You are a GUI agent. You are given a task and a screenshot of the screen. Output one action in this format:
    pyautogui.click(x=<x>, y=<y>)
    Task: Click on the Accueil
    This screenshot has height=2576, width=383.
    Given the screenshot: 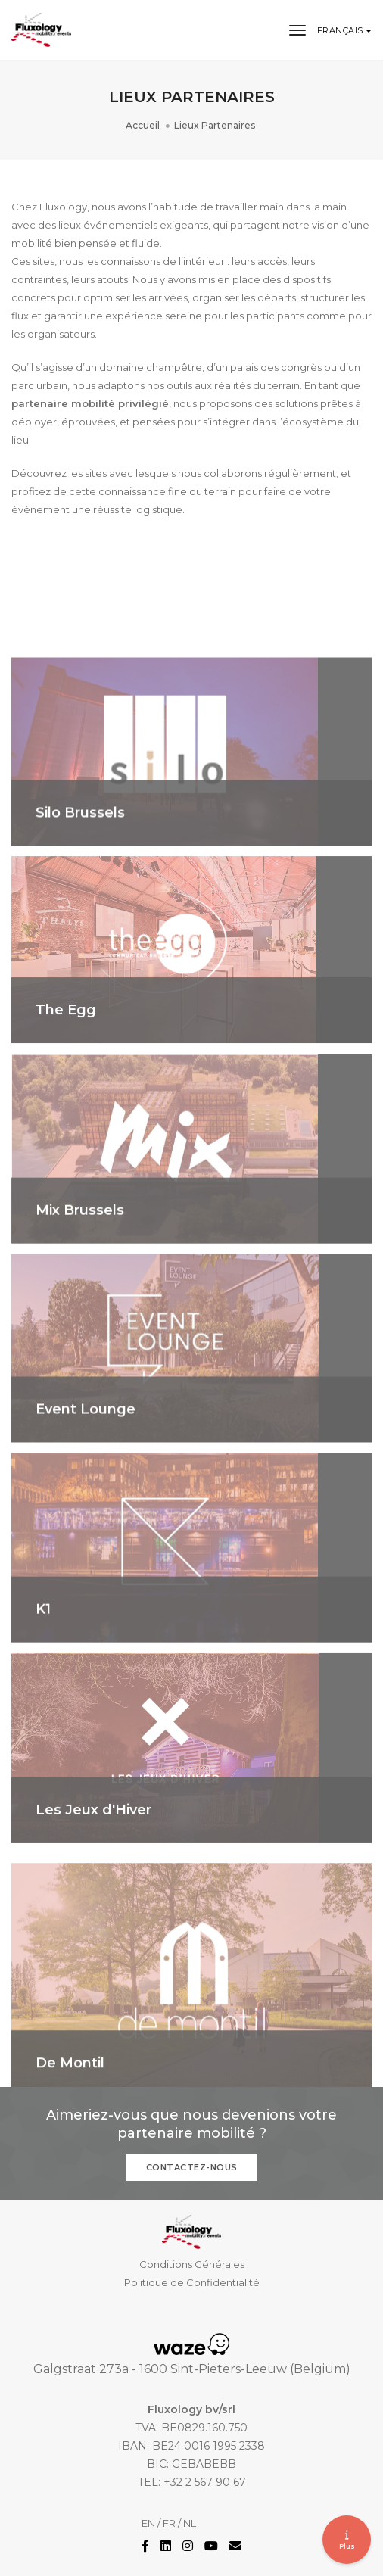 What is the action you would take?
    pyautogui.click(x=143, y=125)
    